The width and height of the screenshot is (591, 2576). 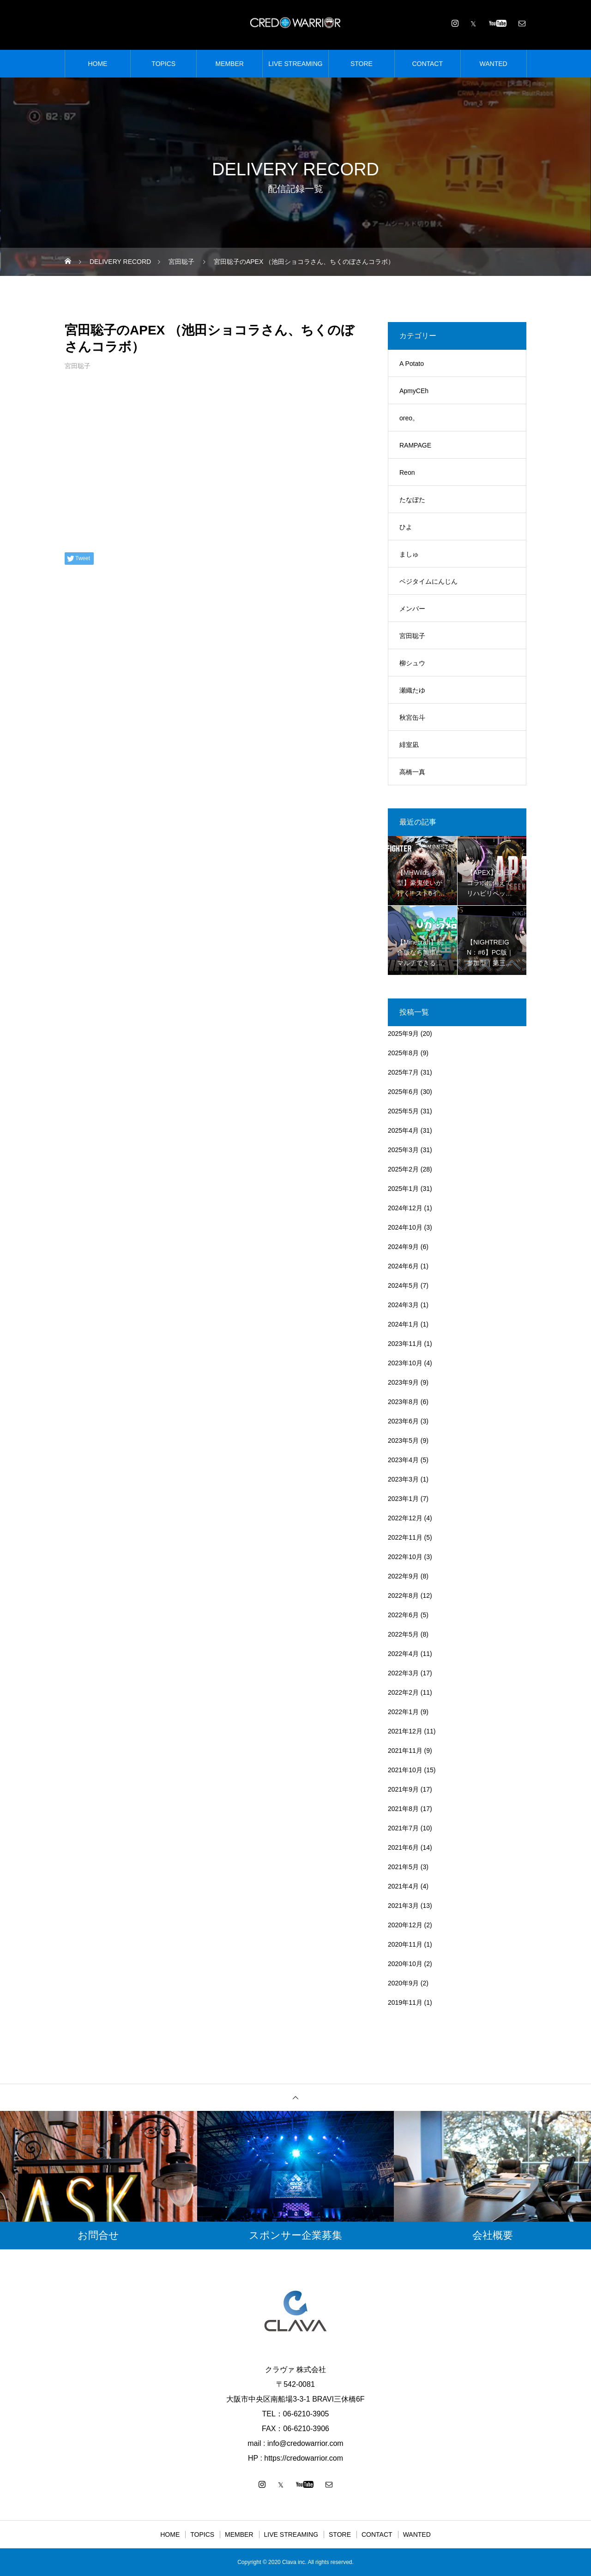 I want to click on 2024年10月, so click(x=405, y=1227).